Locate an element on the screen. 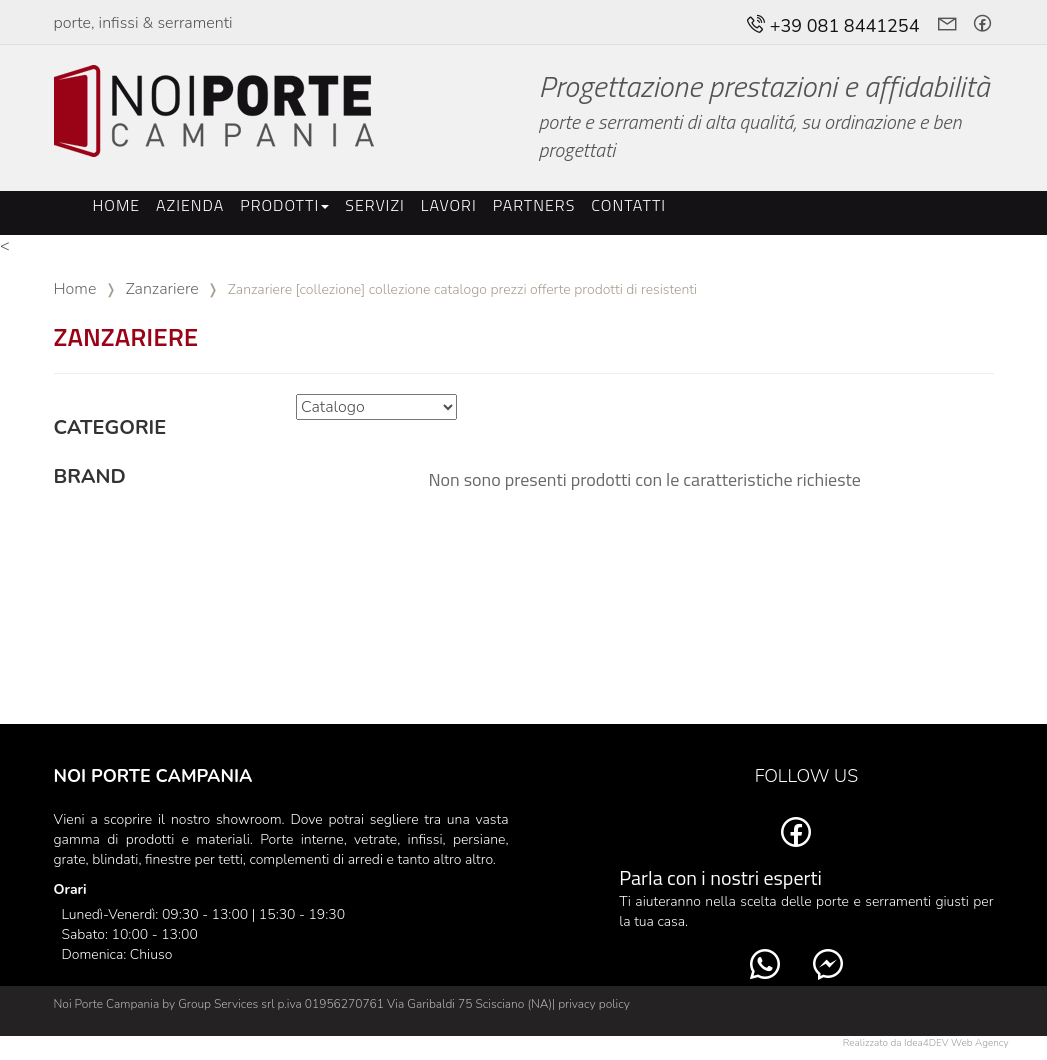 This screenshot has width=1047, height=1060. Partners is located at coordinates (534, 205).